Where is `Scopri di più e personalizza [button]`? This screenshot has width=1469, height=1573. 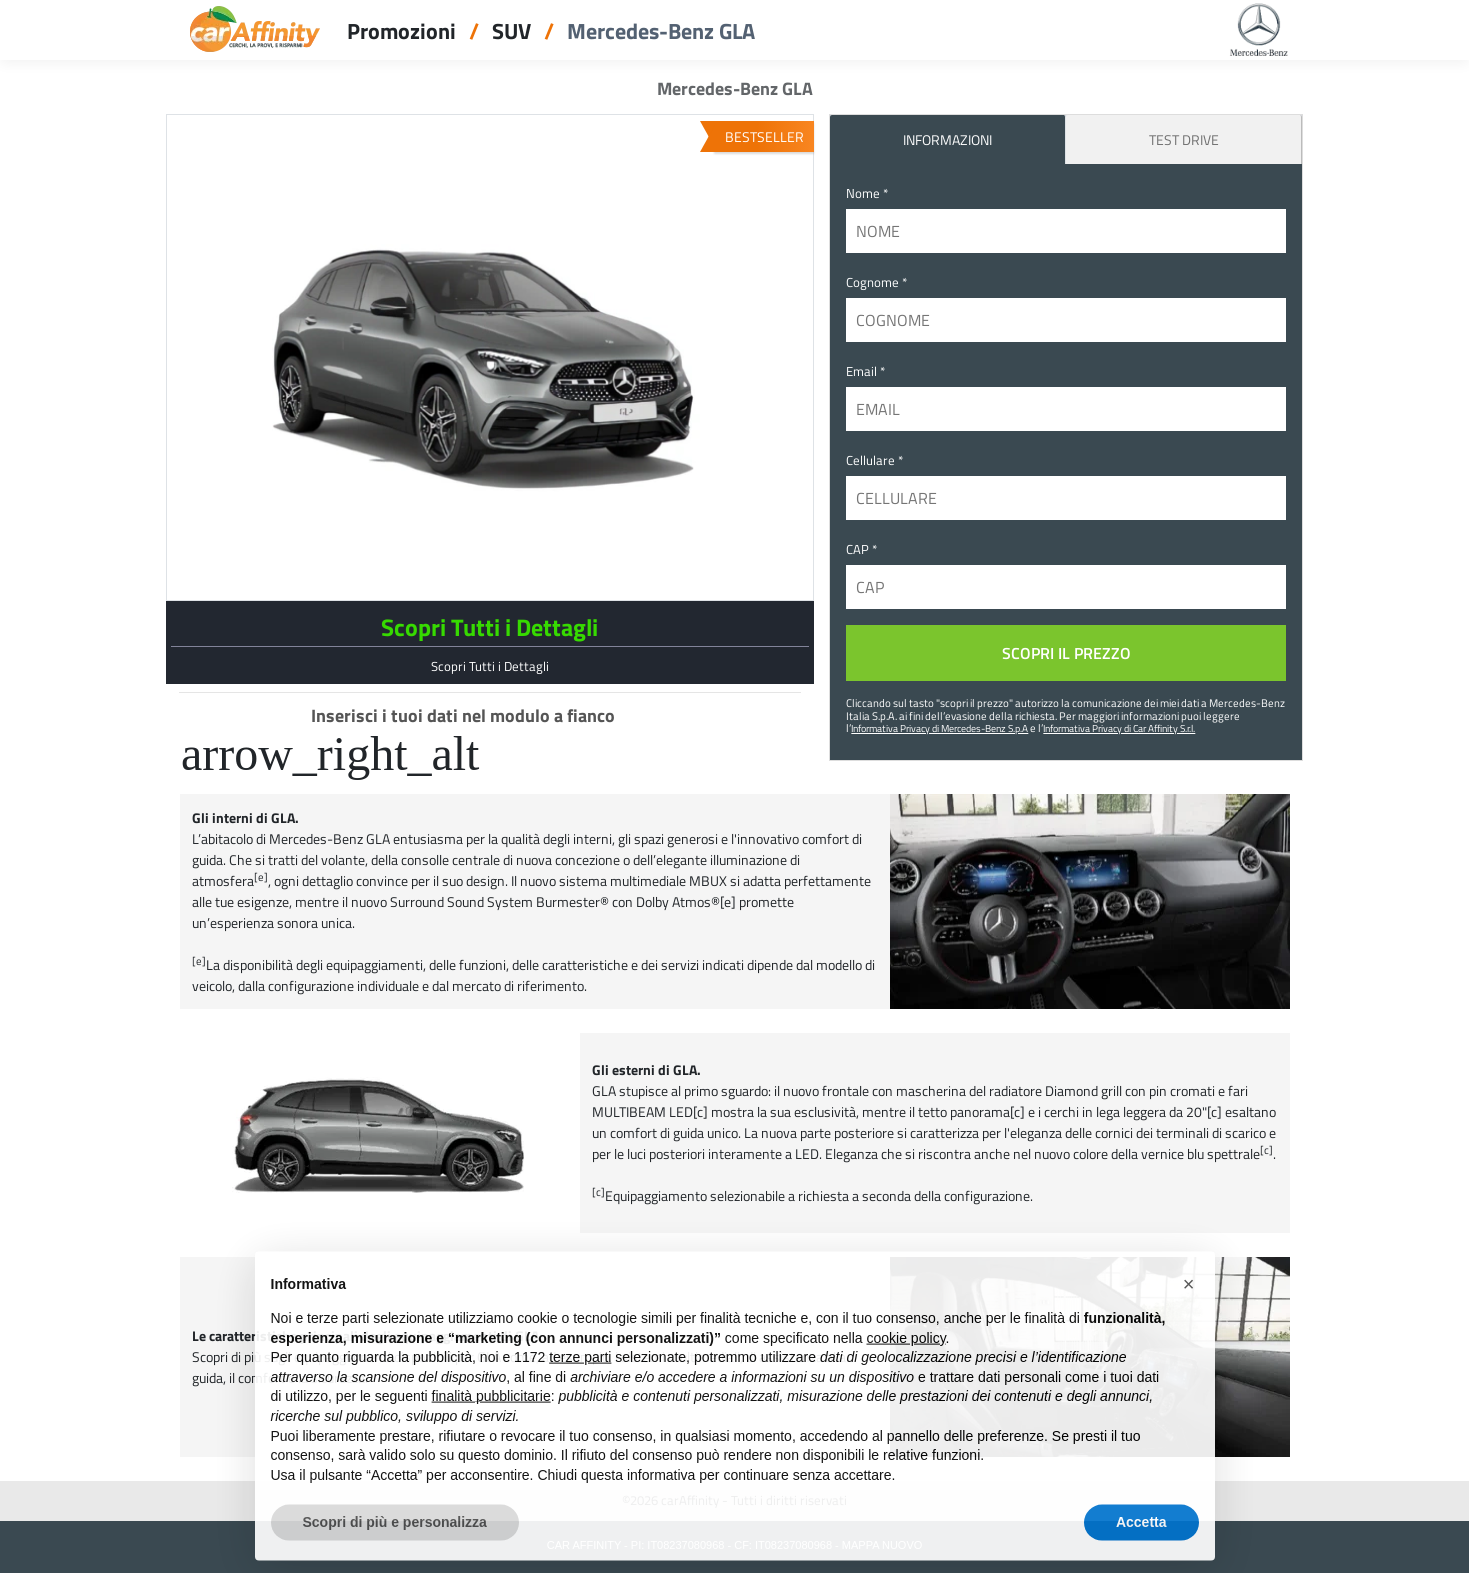
Scopri di più e personalizza [button] is located at coordinates (395, 1551).